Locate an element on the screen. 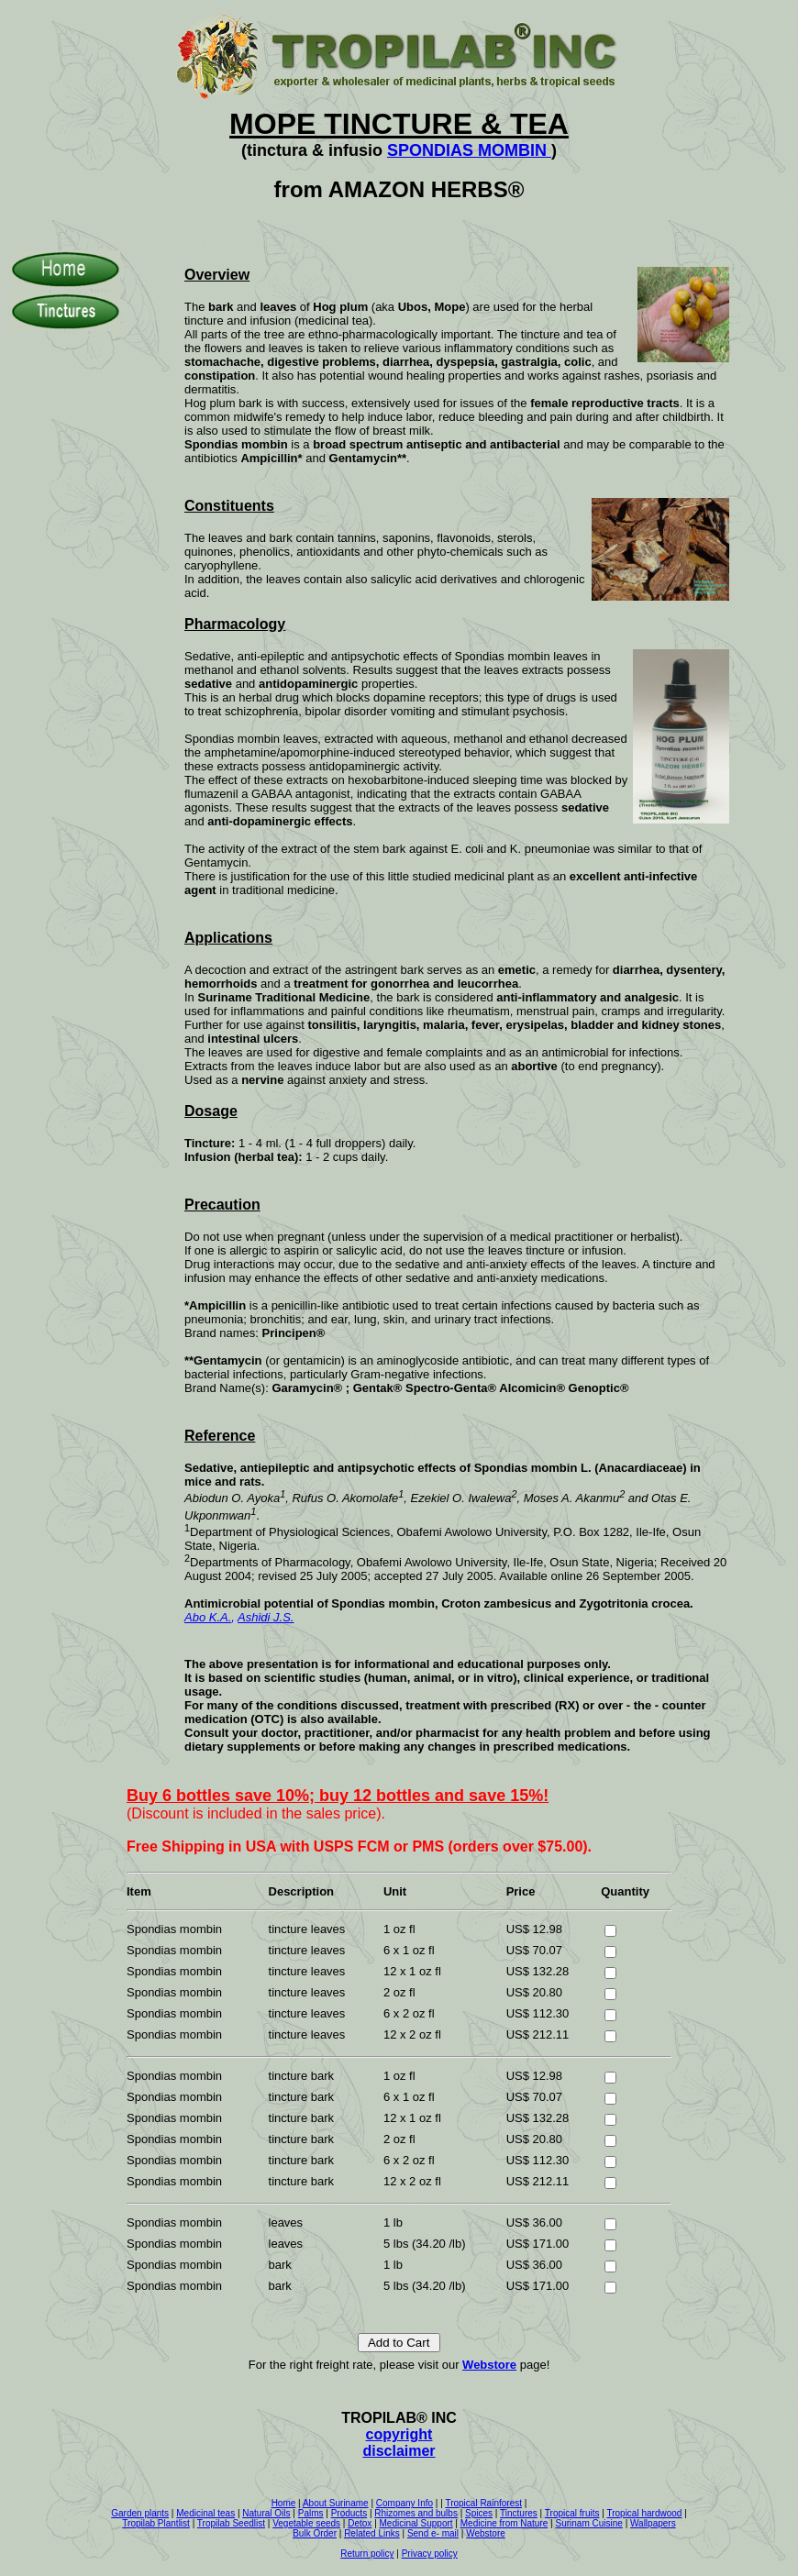 This screenshot has height=2576, width=798. Medicinal Support is located at coordinates (416, 2523).